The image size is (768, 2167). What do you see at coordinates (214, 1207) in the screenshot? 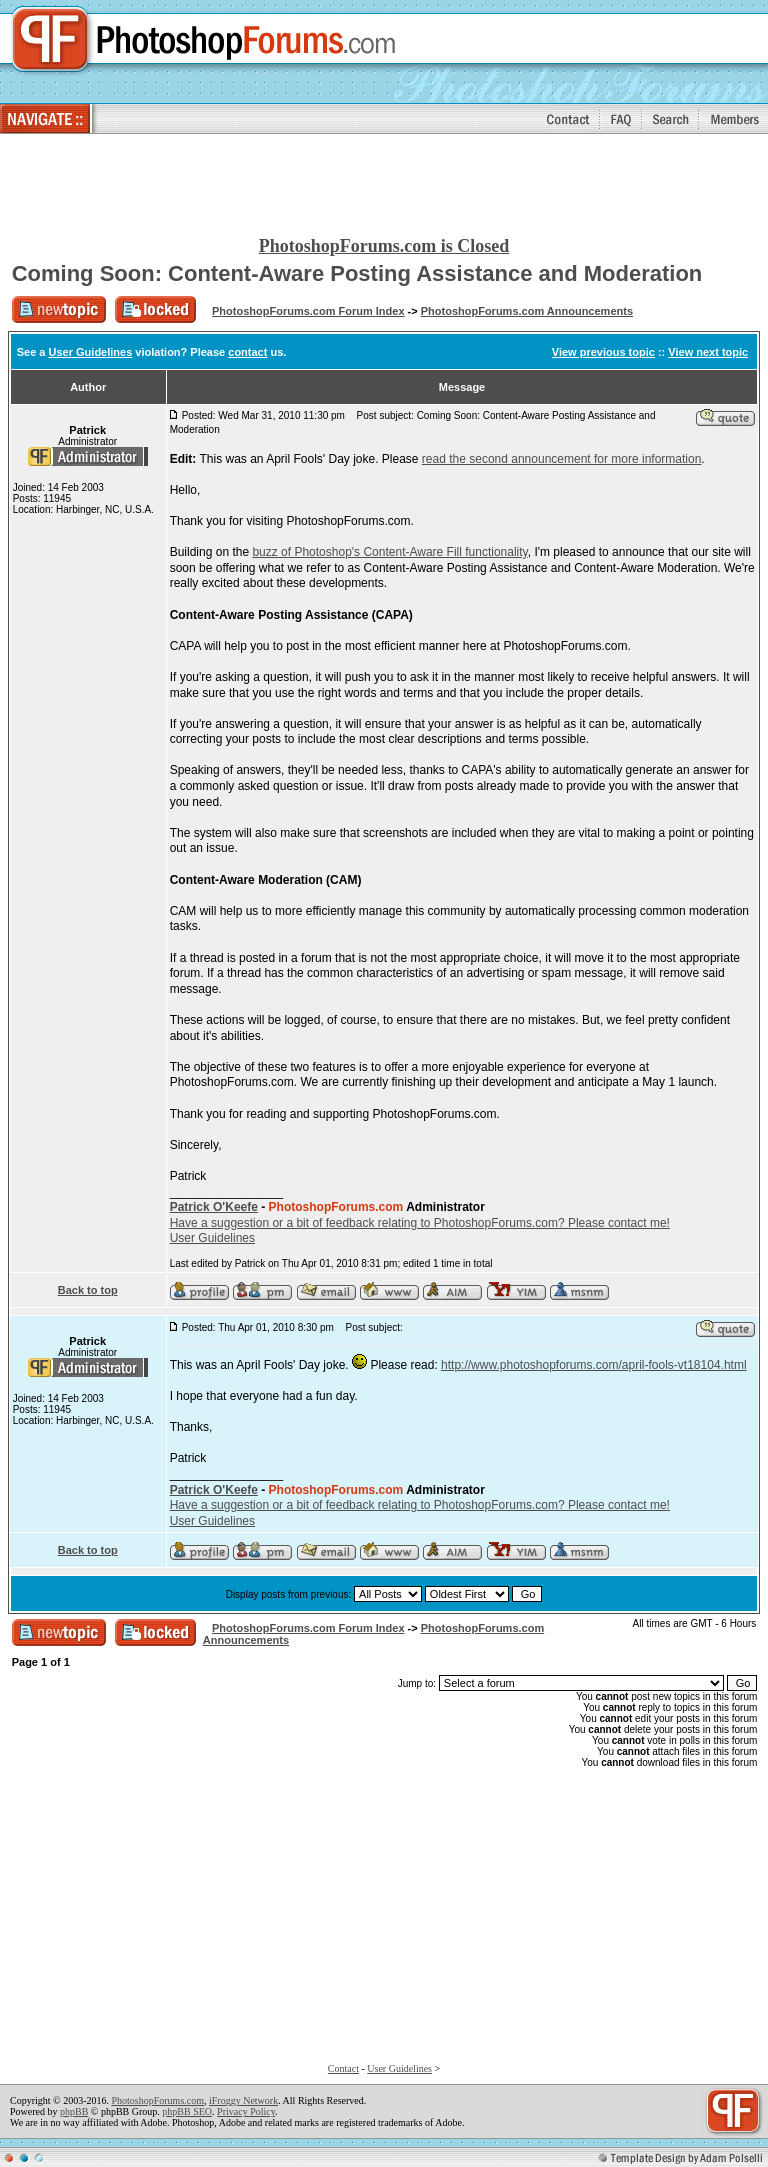
I see `Patrick O'Keefe` at bounding box center [214, 1207].